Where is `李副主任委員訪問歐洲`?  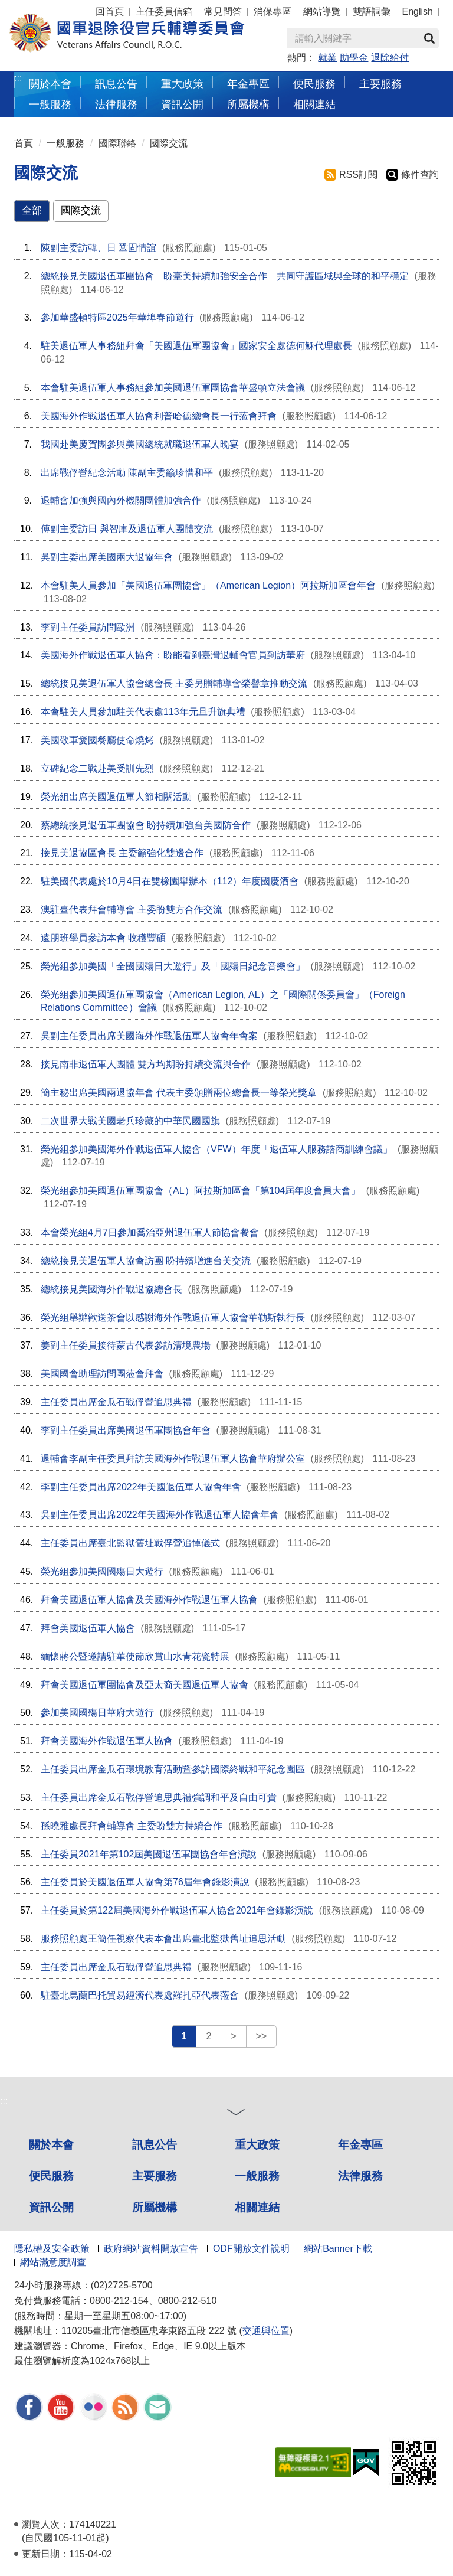 李副主任委員訪問歐洲 is located at coordinates (88, 627).